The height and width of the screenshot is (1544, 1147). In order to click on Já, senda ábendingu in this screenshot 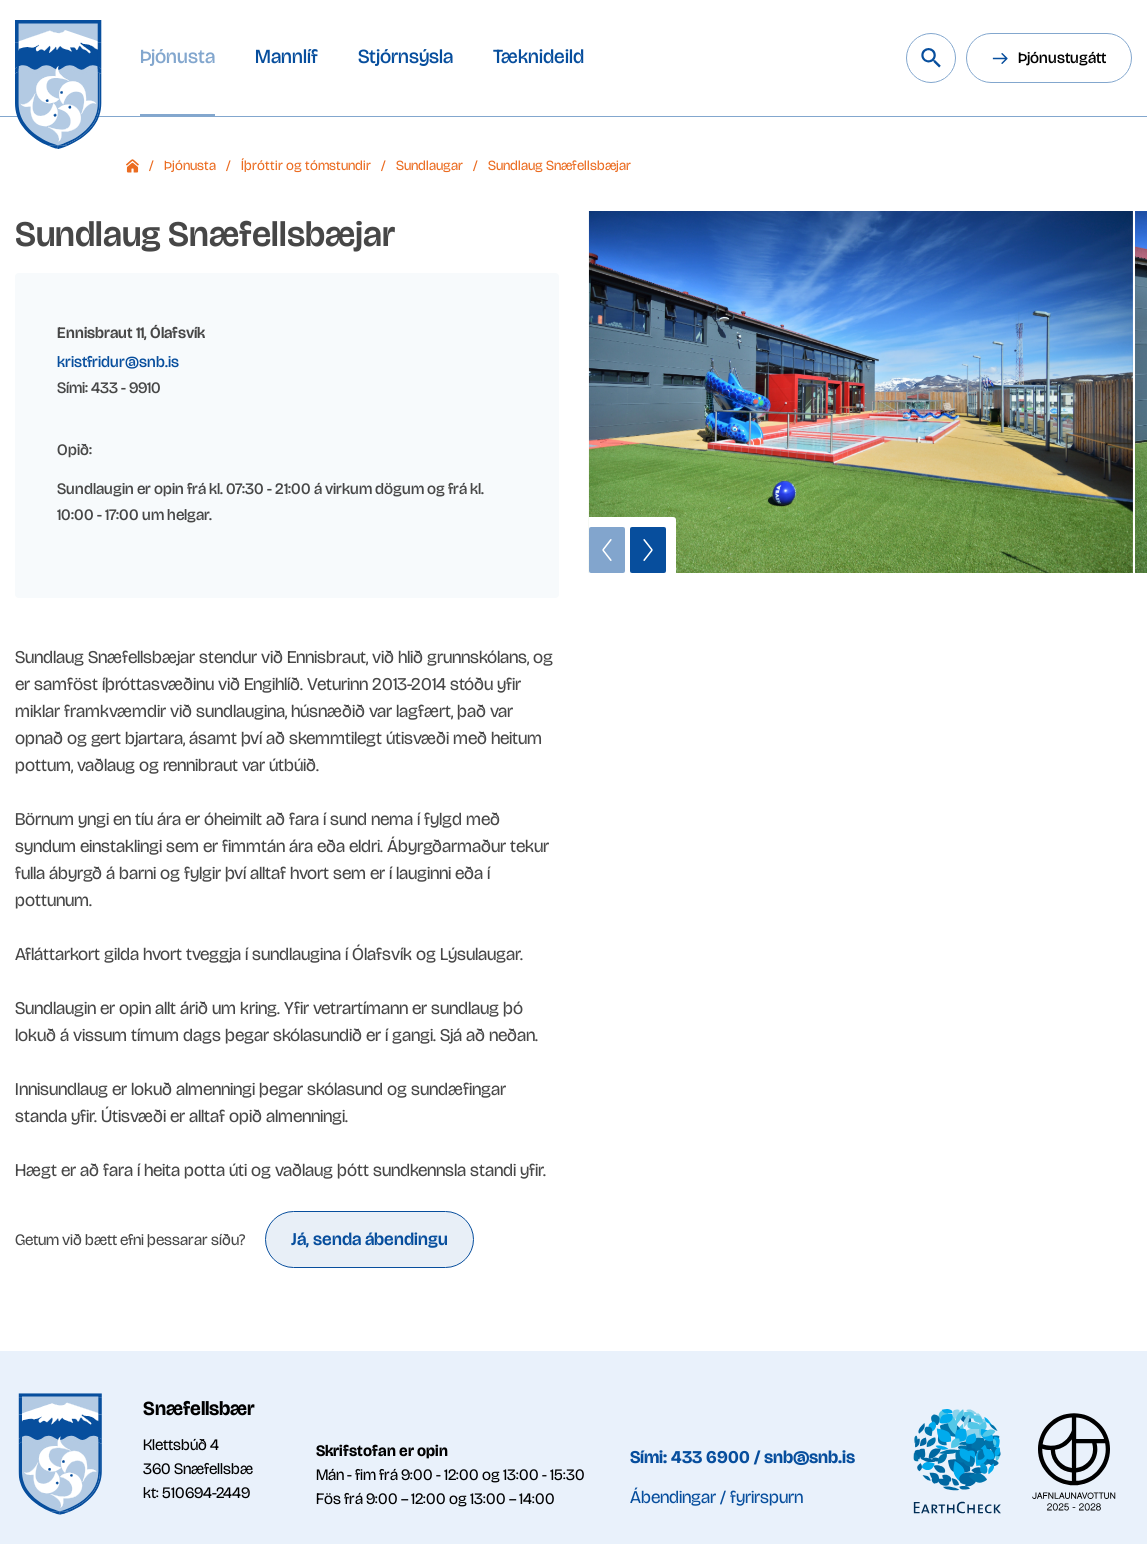, I will do `click(369, 1239)`.